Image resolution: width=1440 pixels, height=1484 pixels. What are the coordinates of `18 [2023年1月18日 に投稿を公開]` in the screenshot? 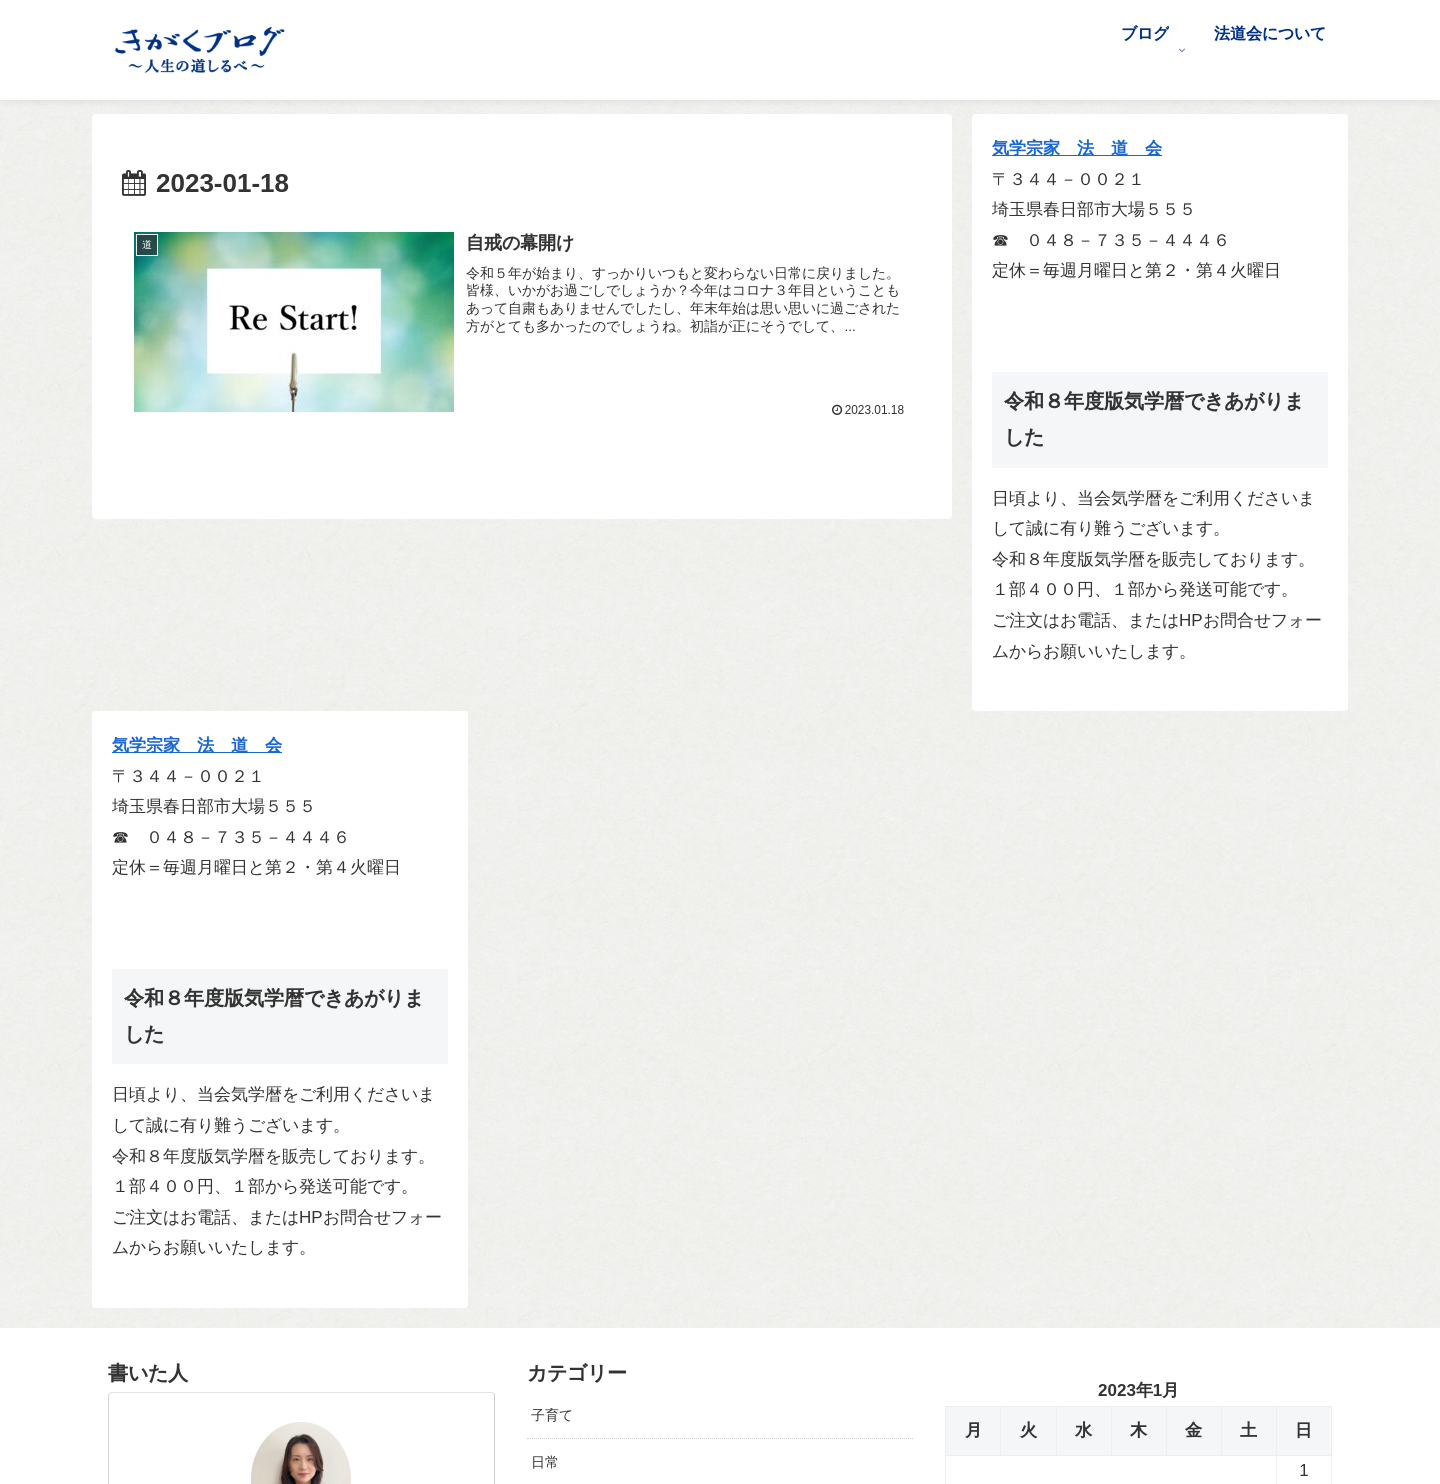 It's located at (1083, 968).